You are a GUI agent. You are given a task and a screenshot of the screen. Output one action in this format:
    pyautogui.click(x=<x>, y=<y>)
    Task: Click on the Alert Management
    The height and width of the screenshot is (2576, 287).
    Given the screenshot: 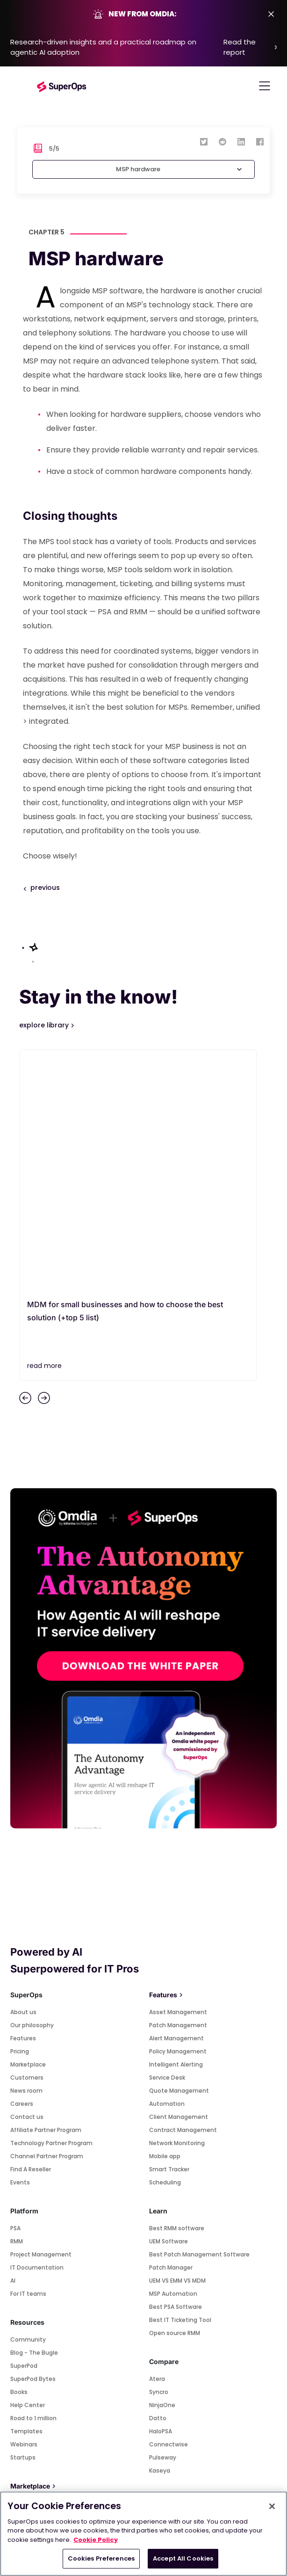 What is the action you would take?
    pyautogui.click(x=176, y=1801)
    